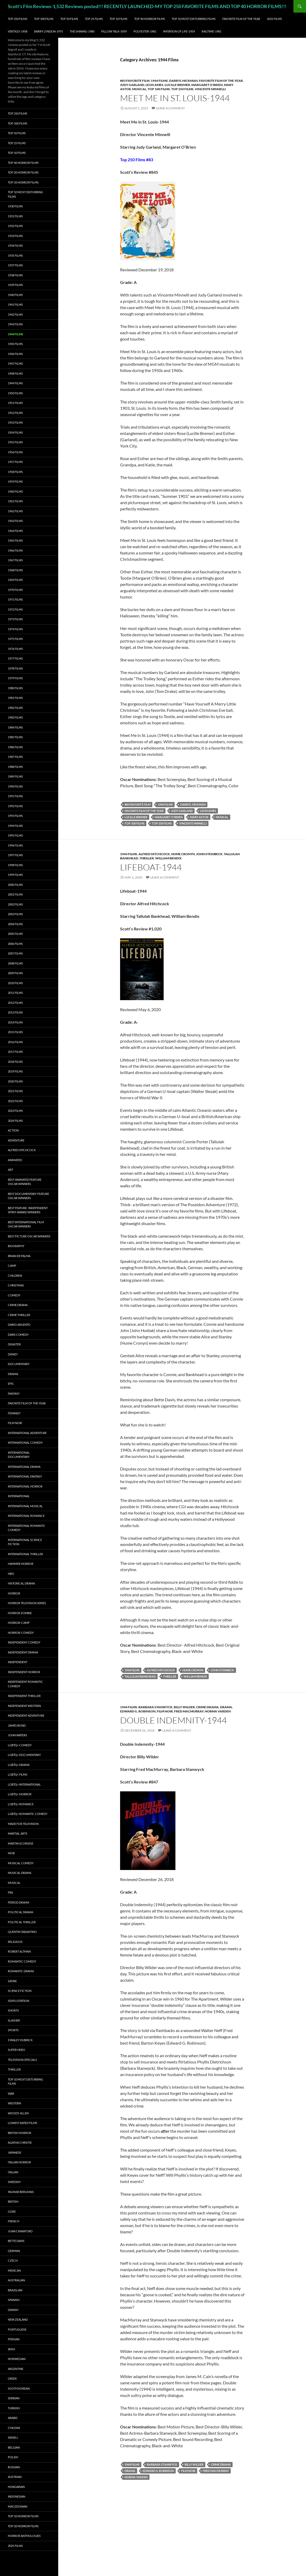  Describe the element at coordinates (25, 1542) in the screenshot. I see `International Science Fiction` at that location.